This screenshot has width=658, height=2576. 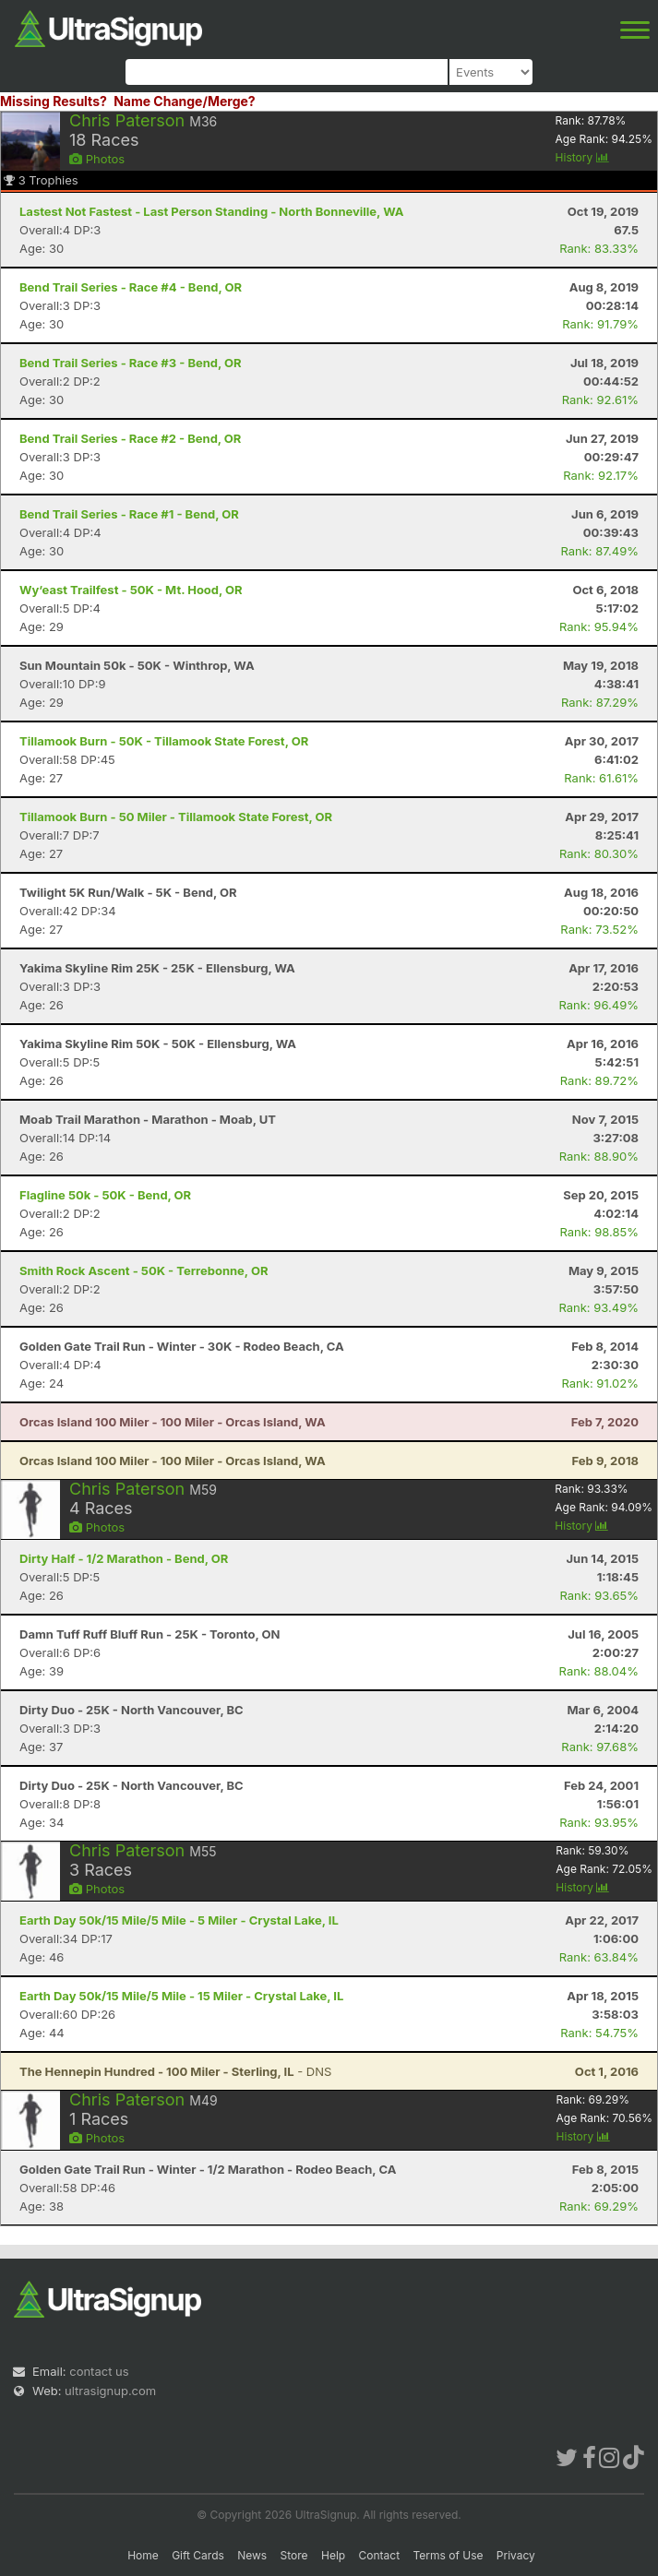 I want to click on Home, so click(x=143, y=2555).